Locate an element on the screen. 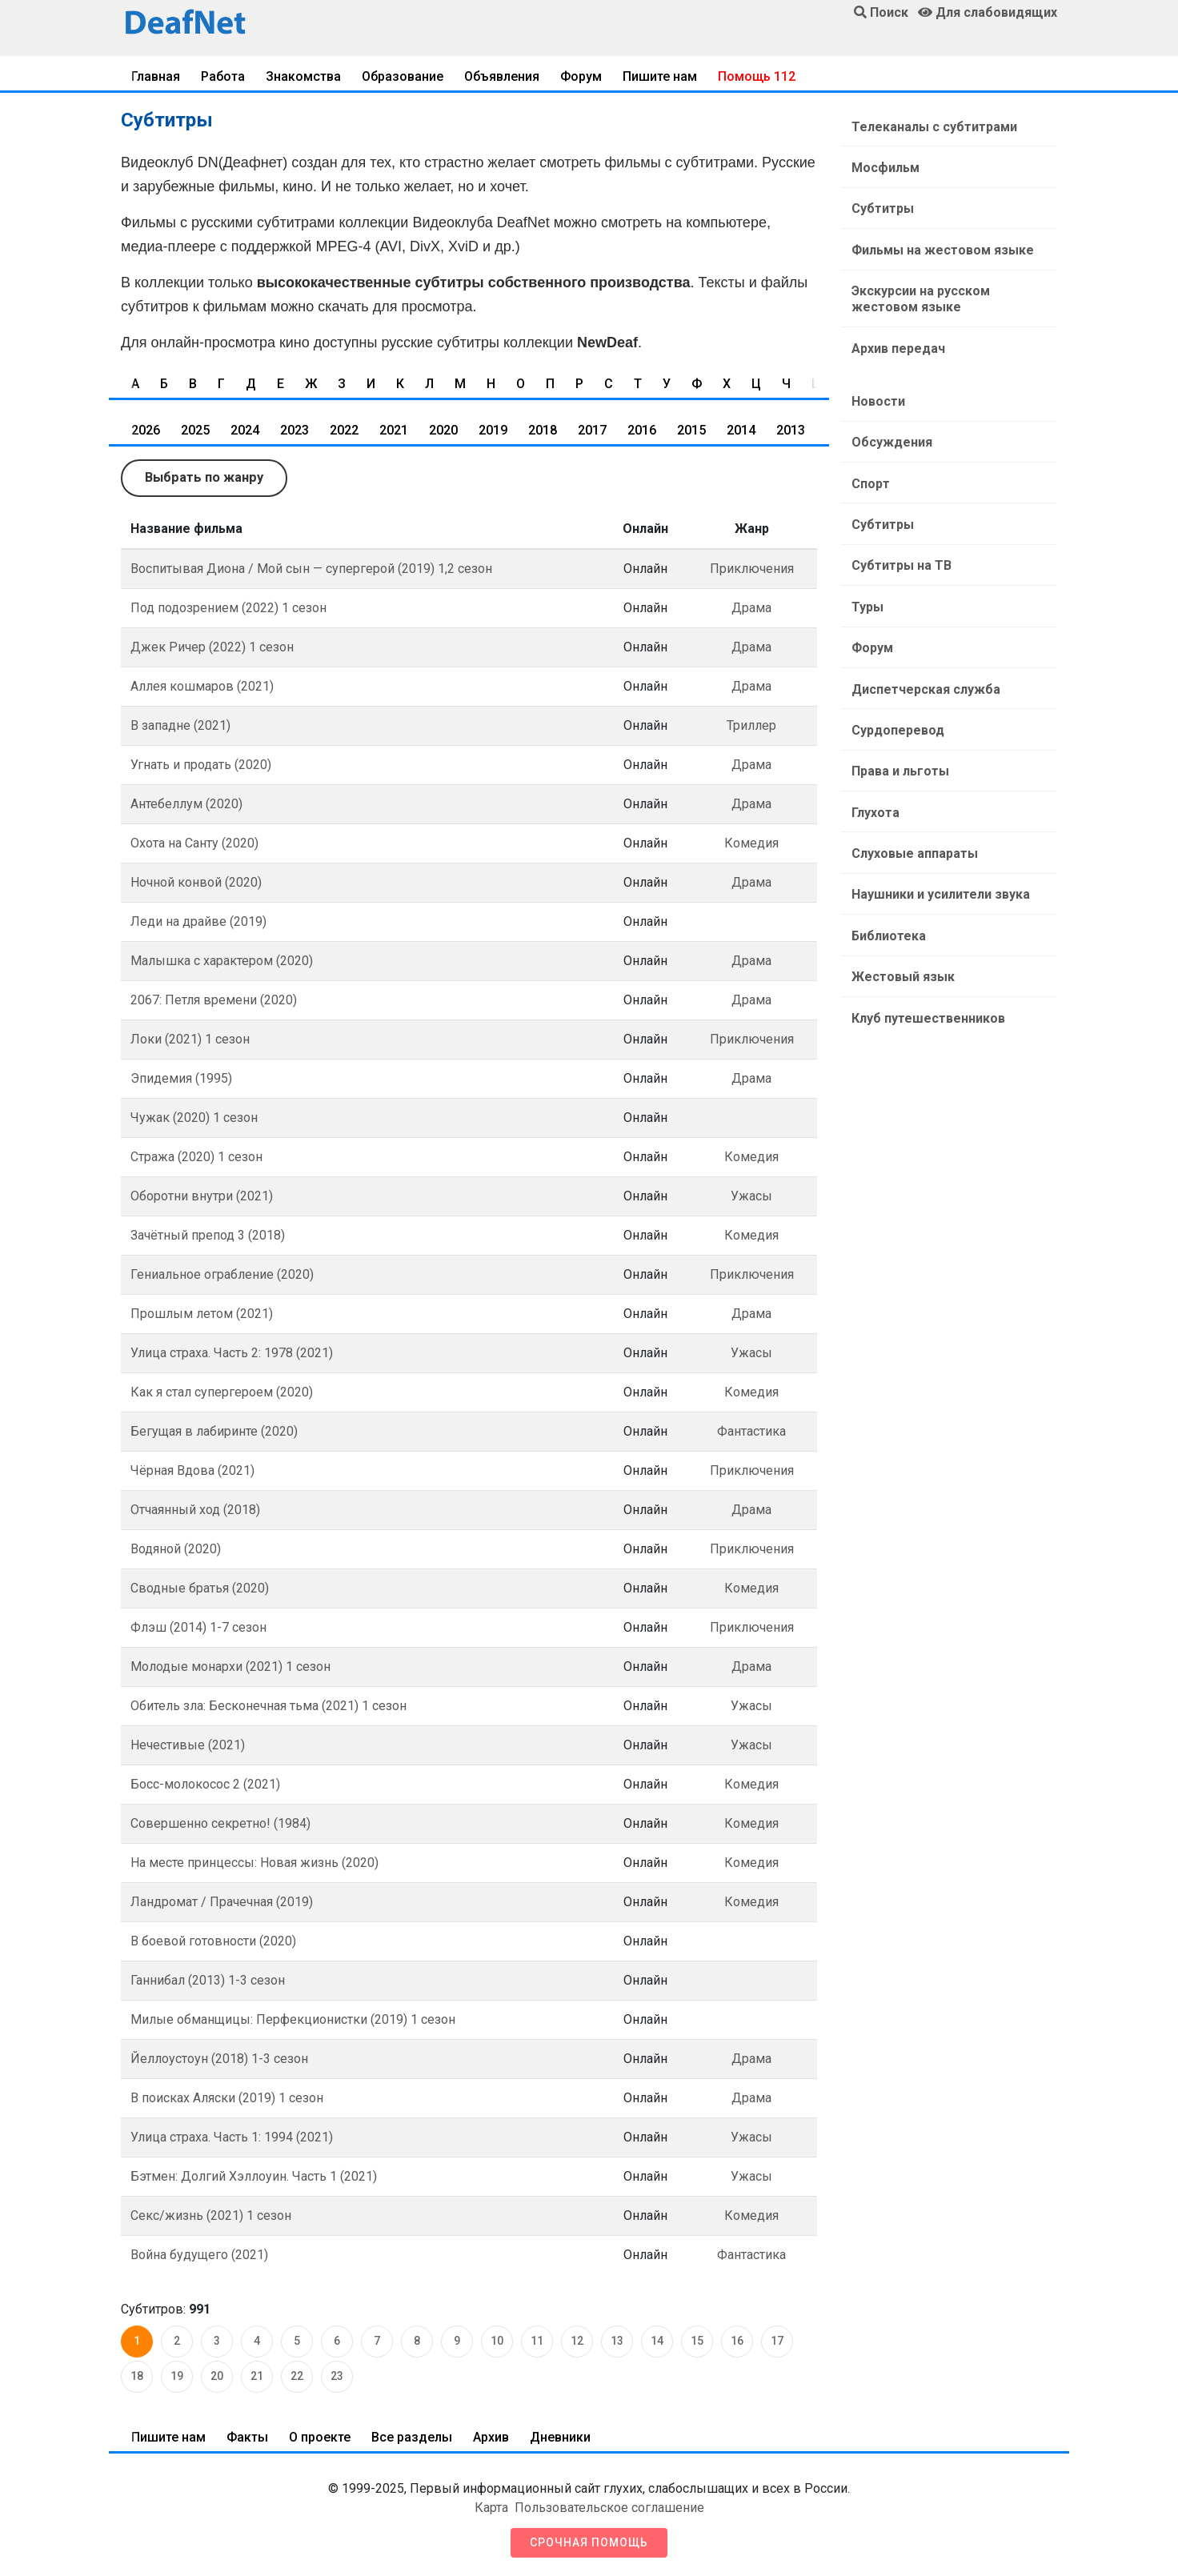  Водяной (2020) is located at coordinates (175, 1548).